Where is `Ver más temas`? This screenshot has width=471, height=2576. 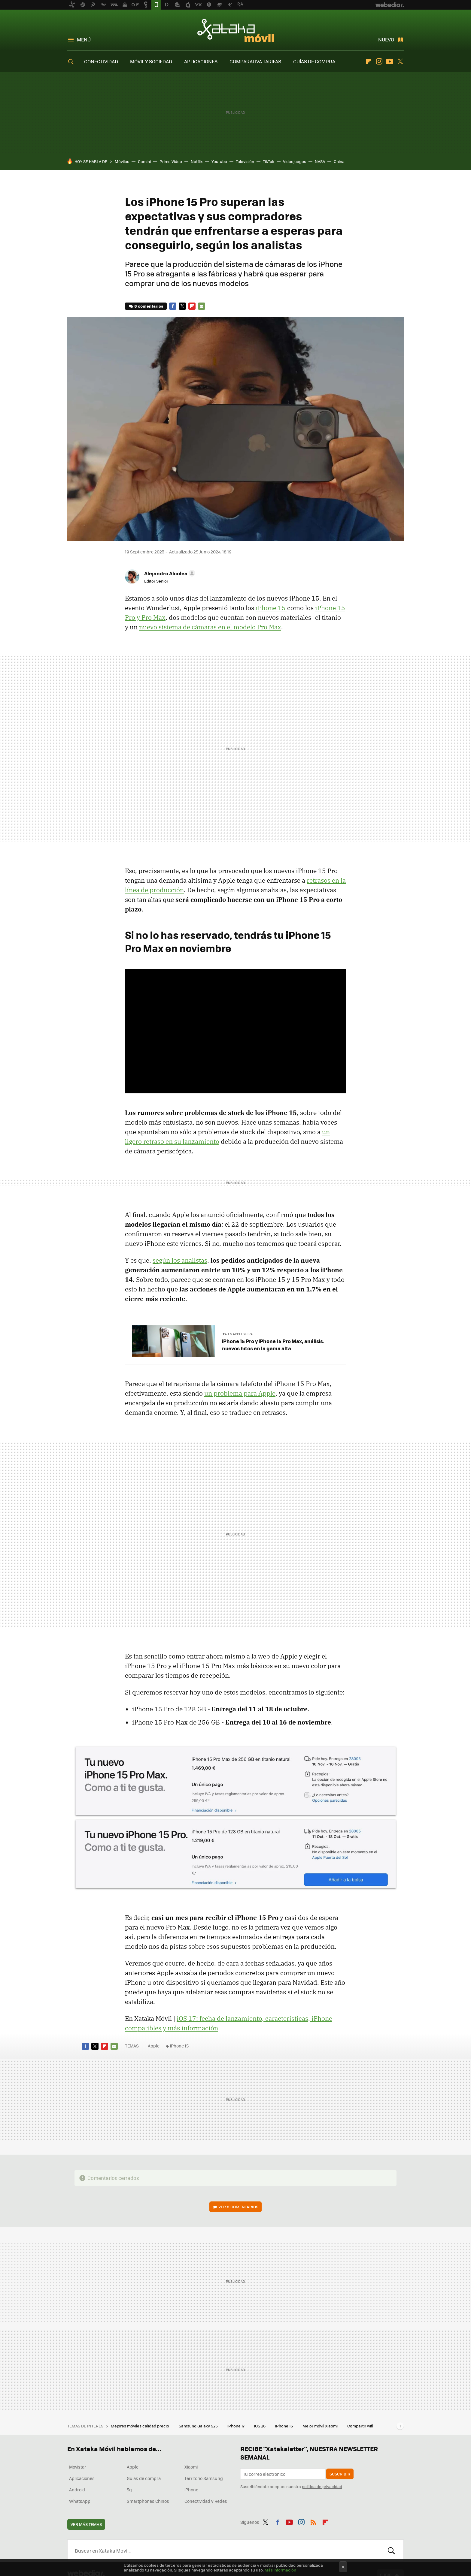
Ver más temas is located at coordinates (86, 2524).